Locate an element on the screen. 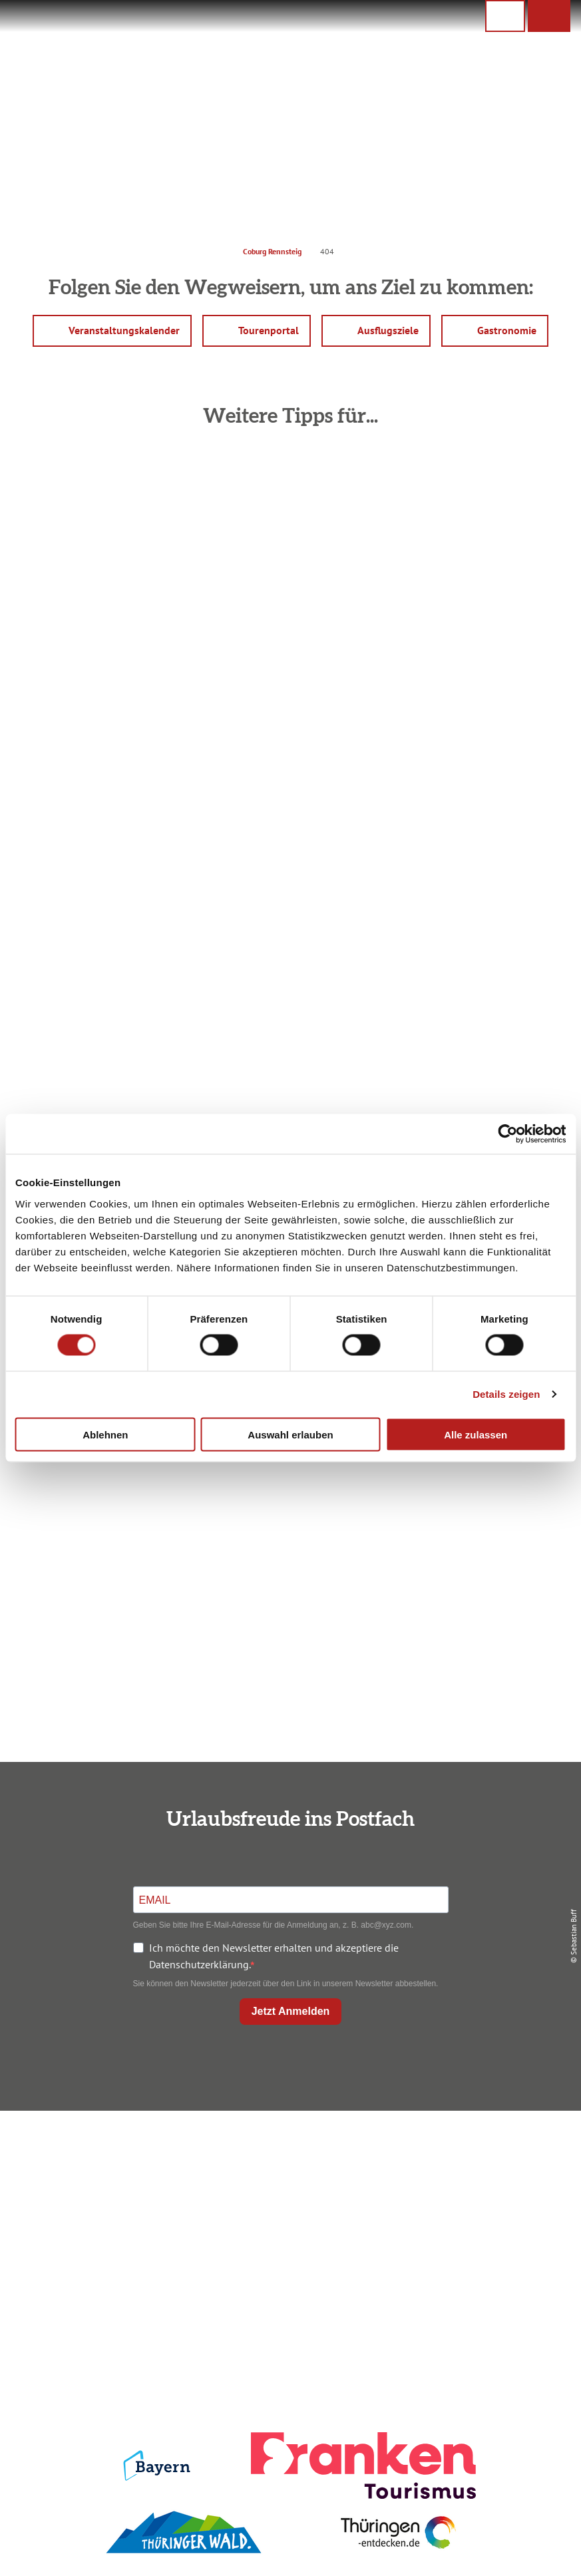 The width and height of the screenshot is (581, 2576). Anreise planen is located at coordinates (287, 2152).